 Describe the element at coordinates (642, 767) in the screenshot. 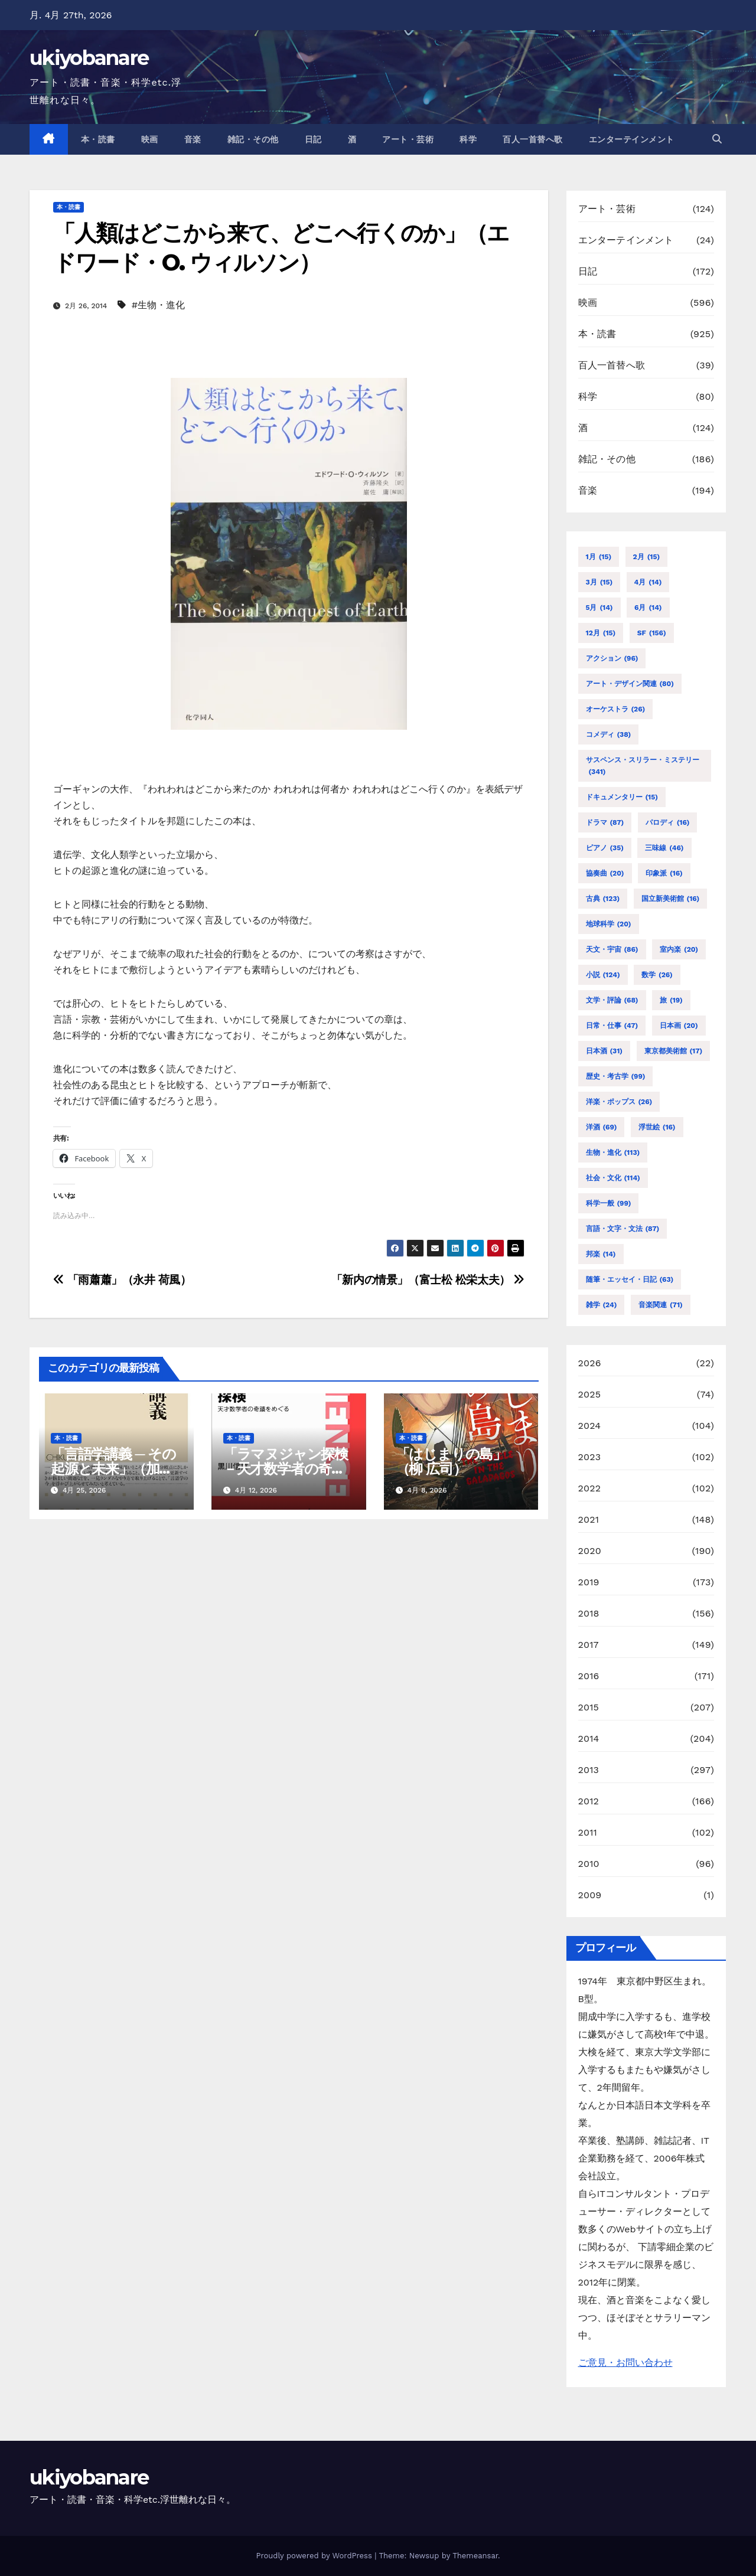

I see `サスペンス・スリラー・ミステリー [サスペンス・スリラー・ミステリー (341個の項目)]` at that location.